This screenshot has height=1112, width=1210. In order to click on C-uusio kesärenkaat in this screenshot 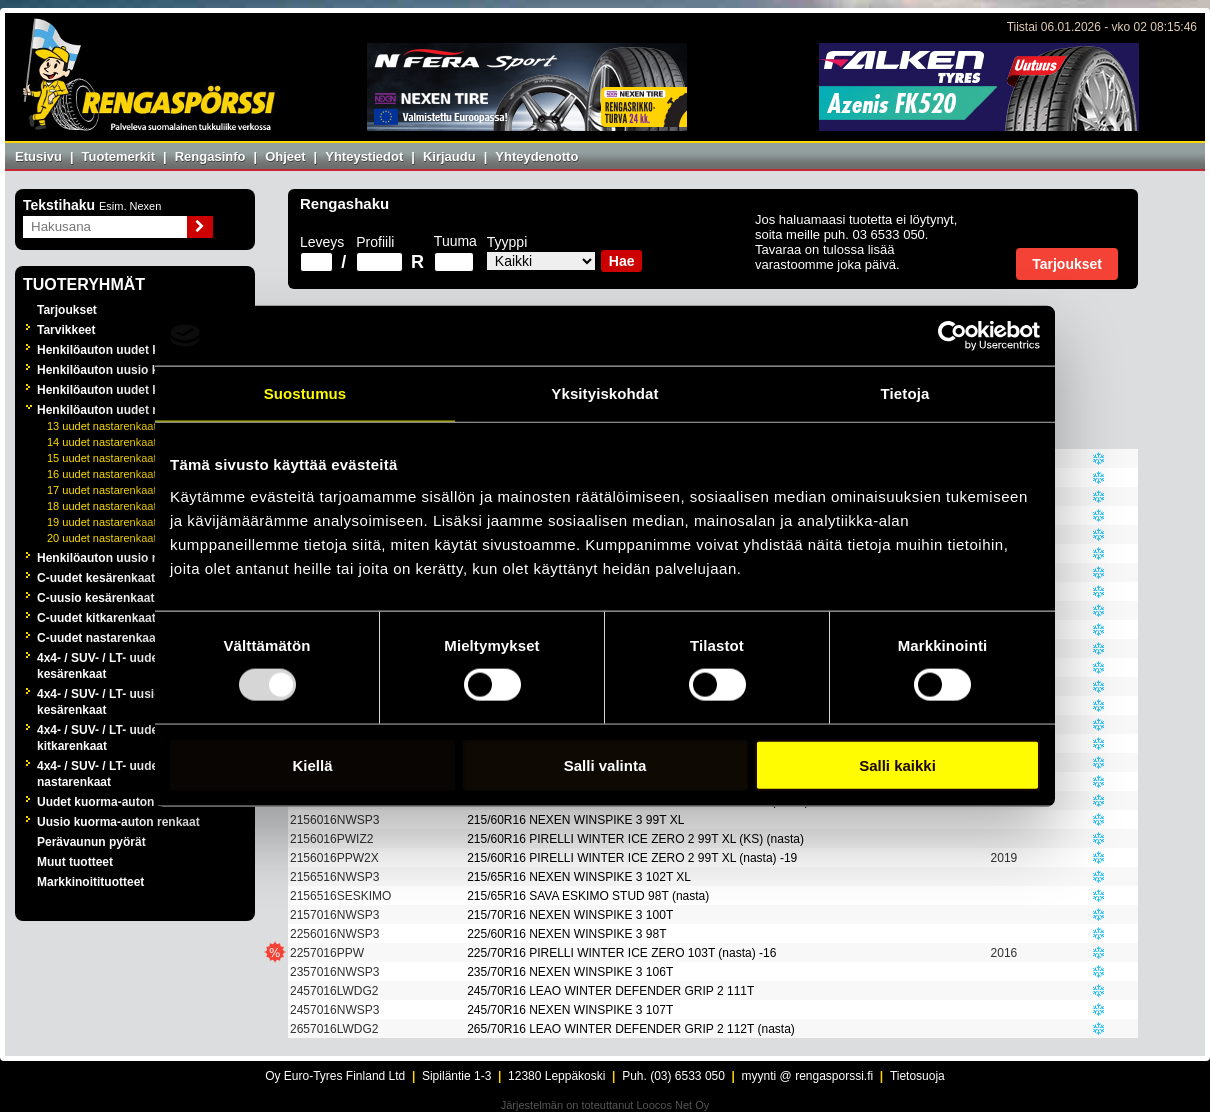, I will do `click(95, 598)`.